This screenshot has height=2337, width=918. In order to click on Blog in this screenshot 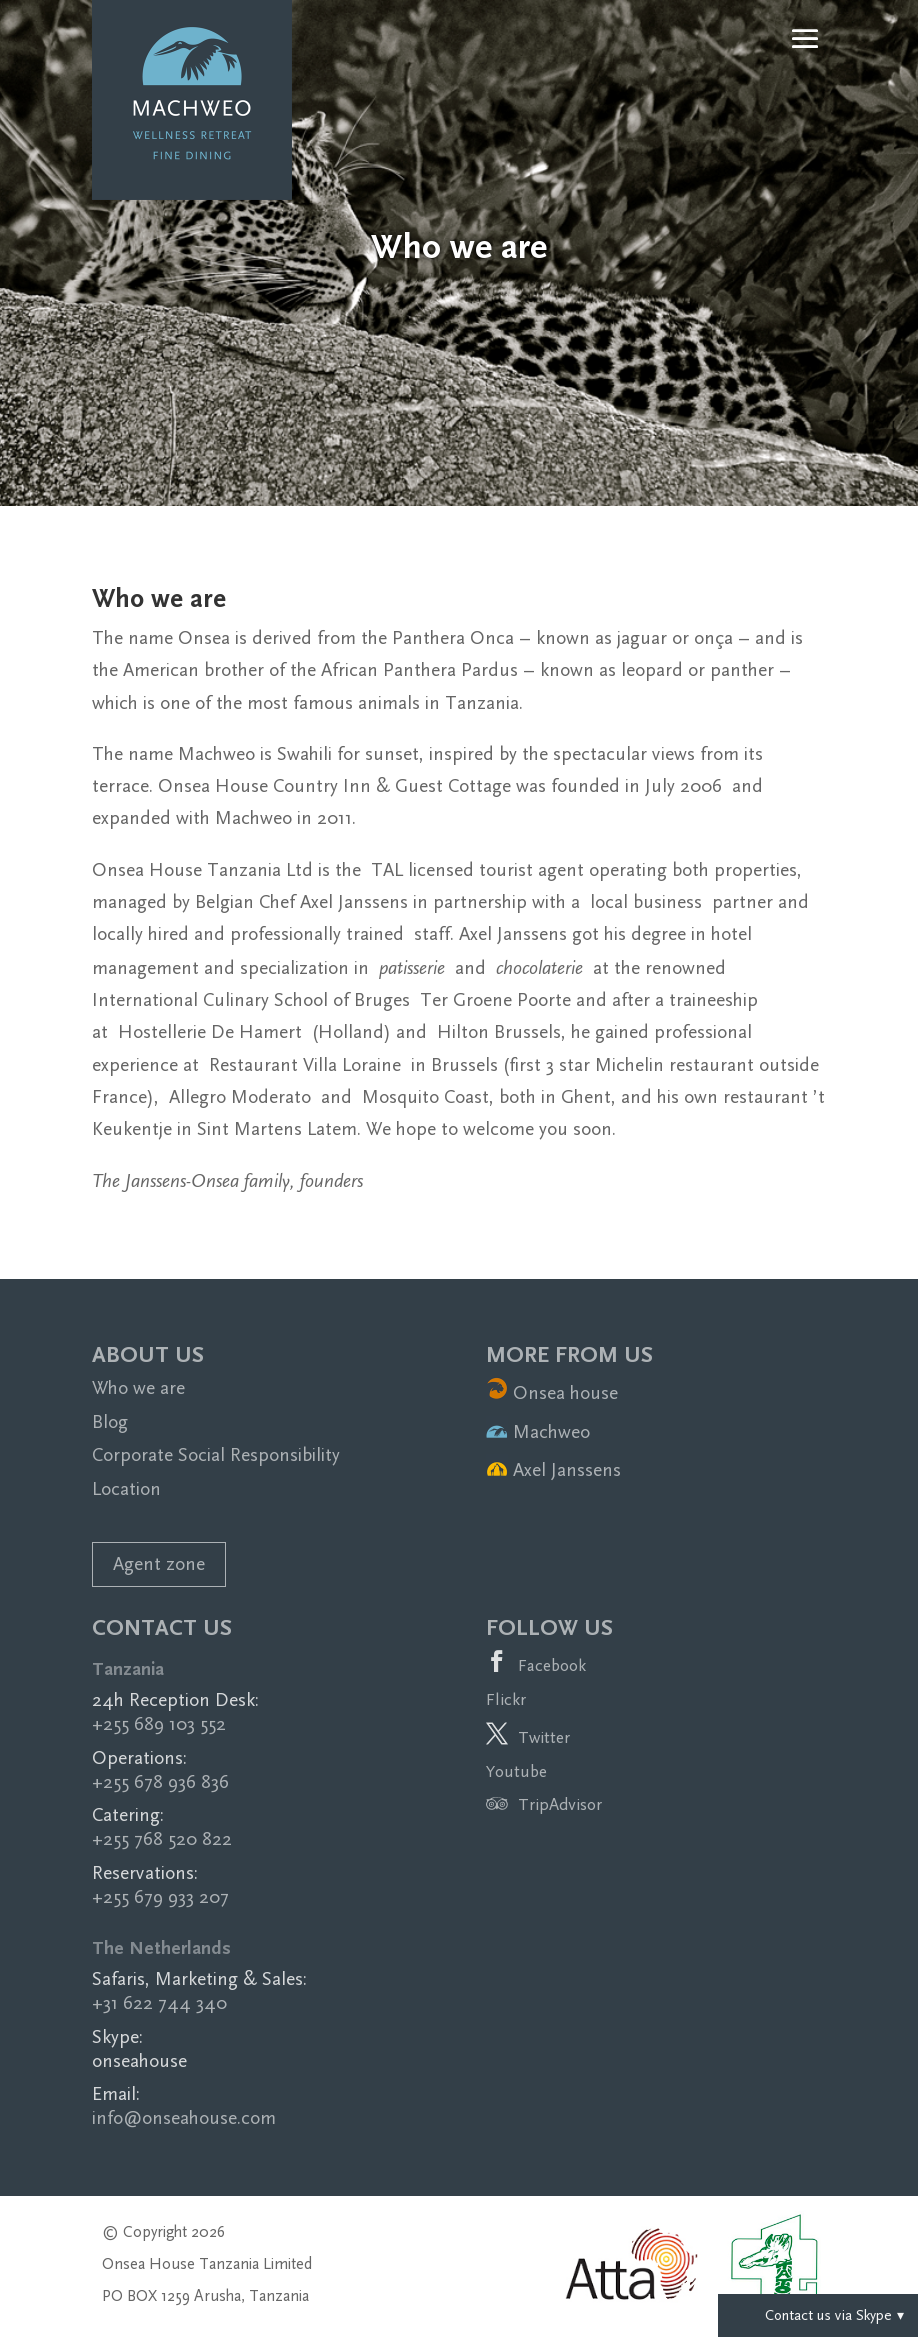, I will do `click(110, 1422)`.